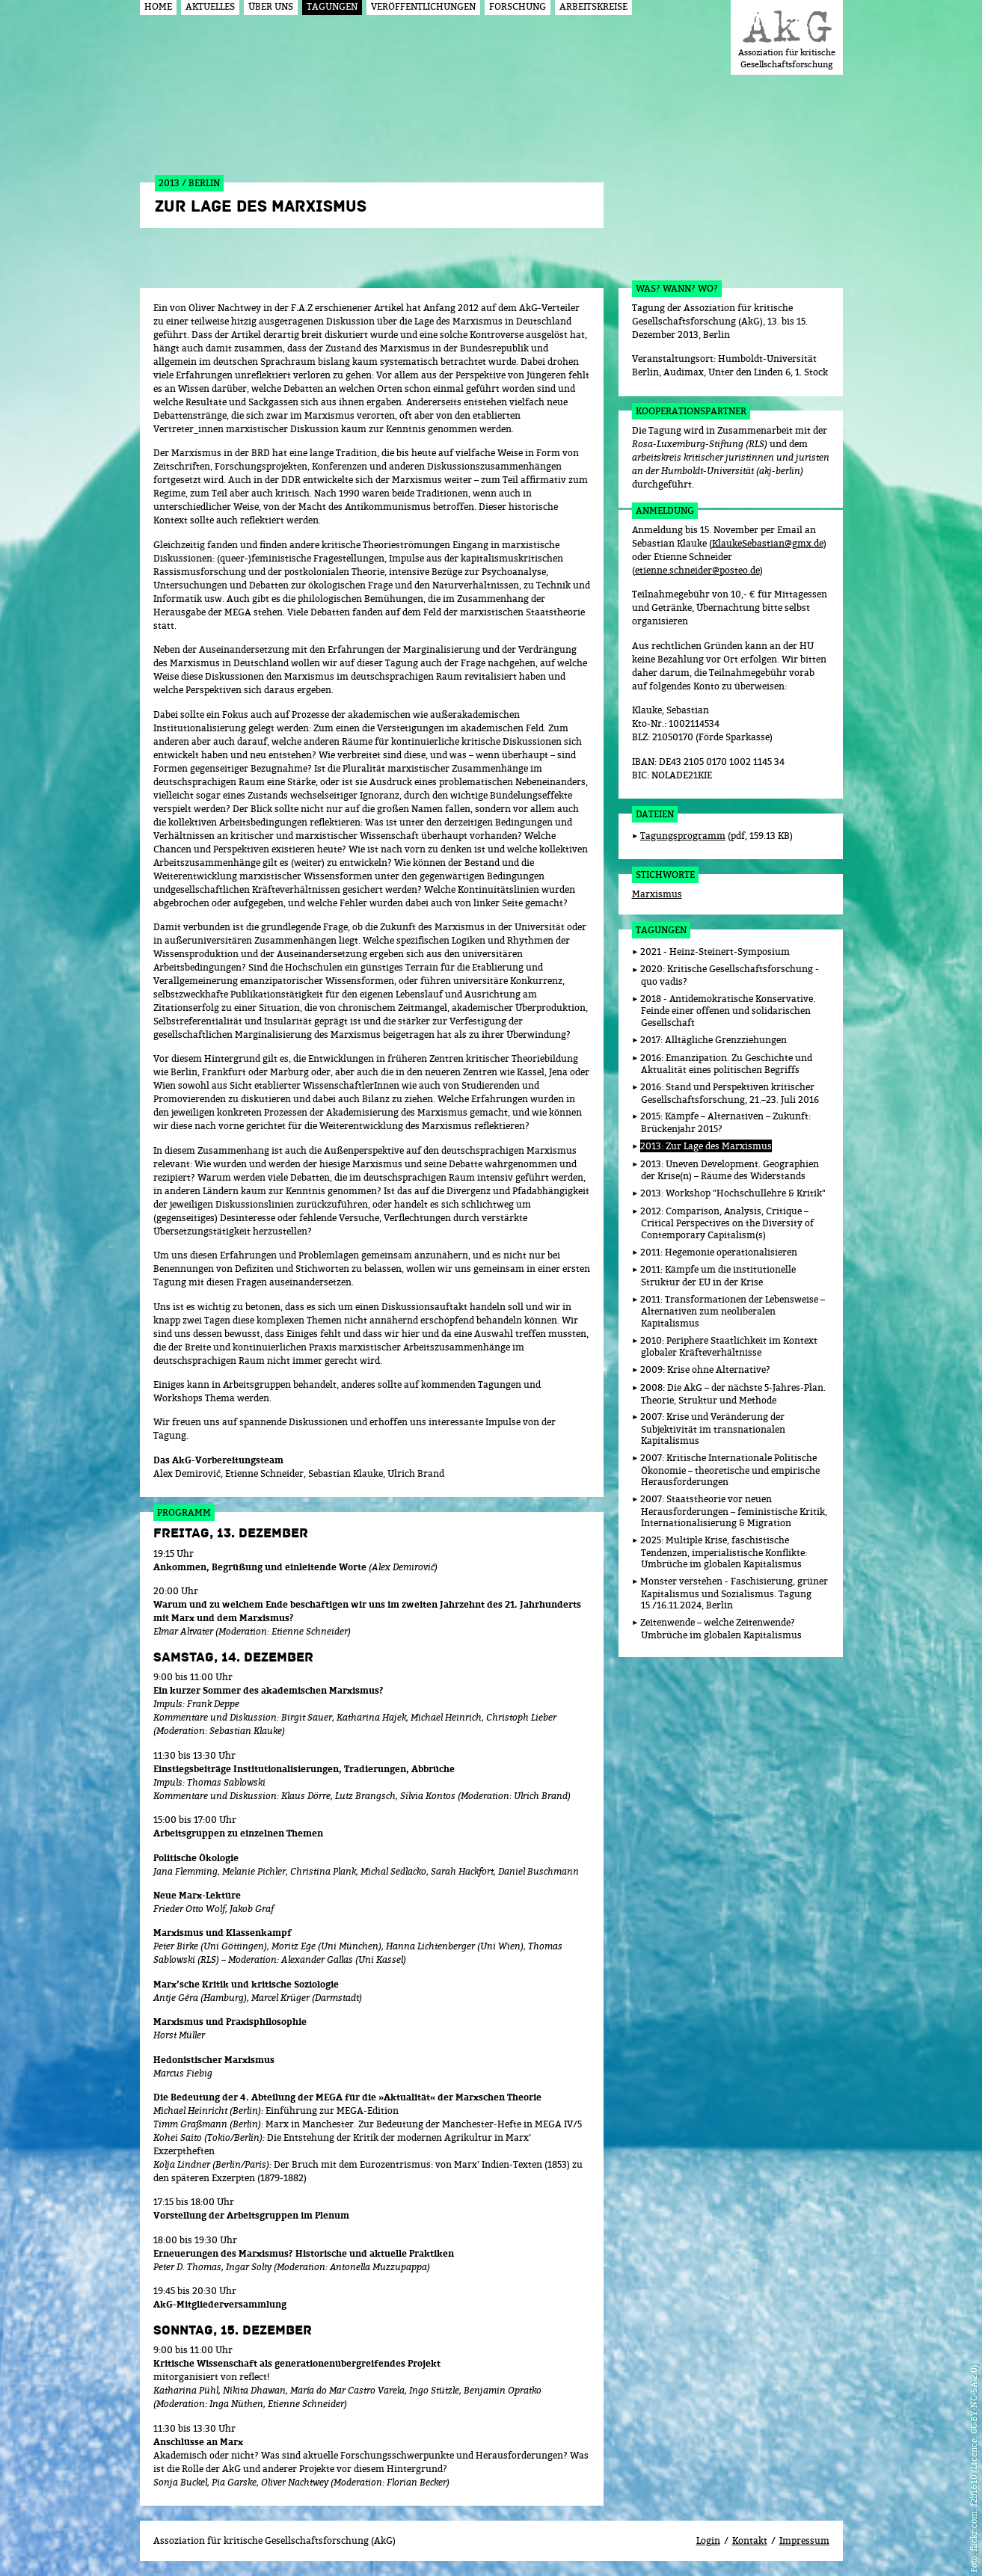 The height and width of the screenshot is (2576, 982). Describe the element at coordinates (705, 1369) in the screenshot. I see `2009: Krise ohne Alternative?` at that location.